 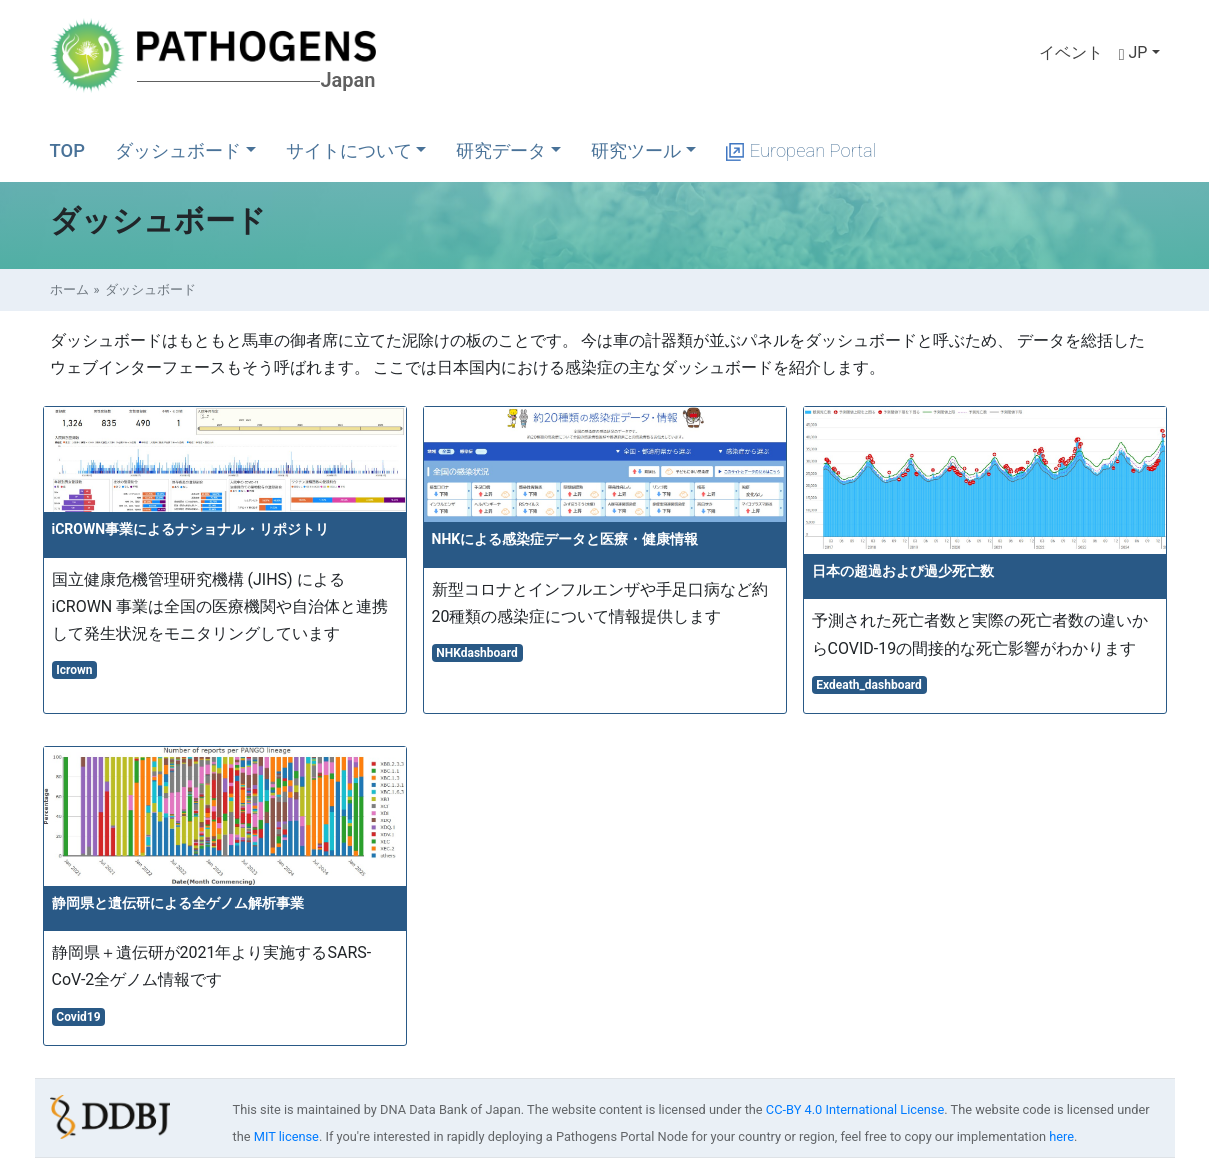 I want to click on 研究データ, so click(x=501, y=150).